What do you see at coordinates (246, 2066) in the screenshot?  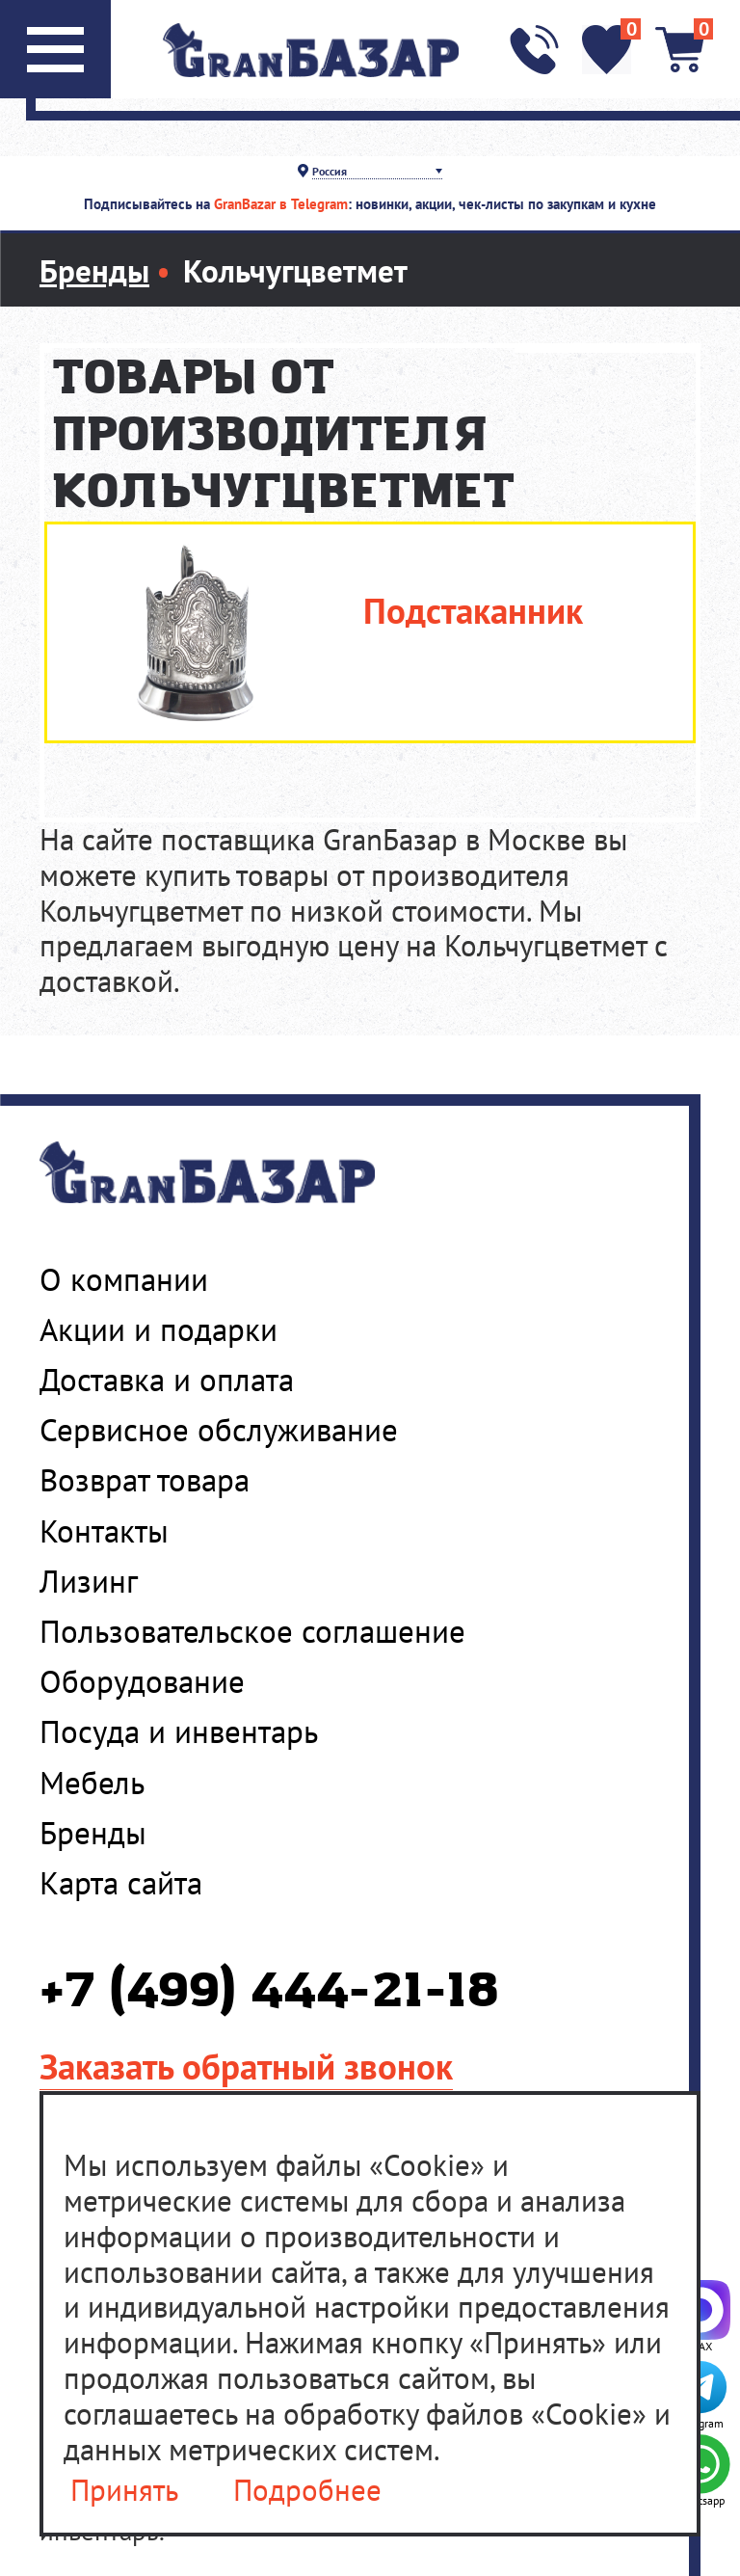 I see `Заказать обратный звонок` at bounding box center [246, 2066].